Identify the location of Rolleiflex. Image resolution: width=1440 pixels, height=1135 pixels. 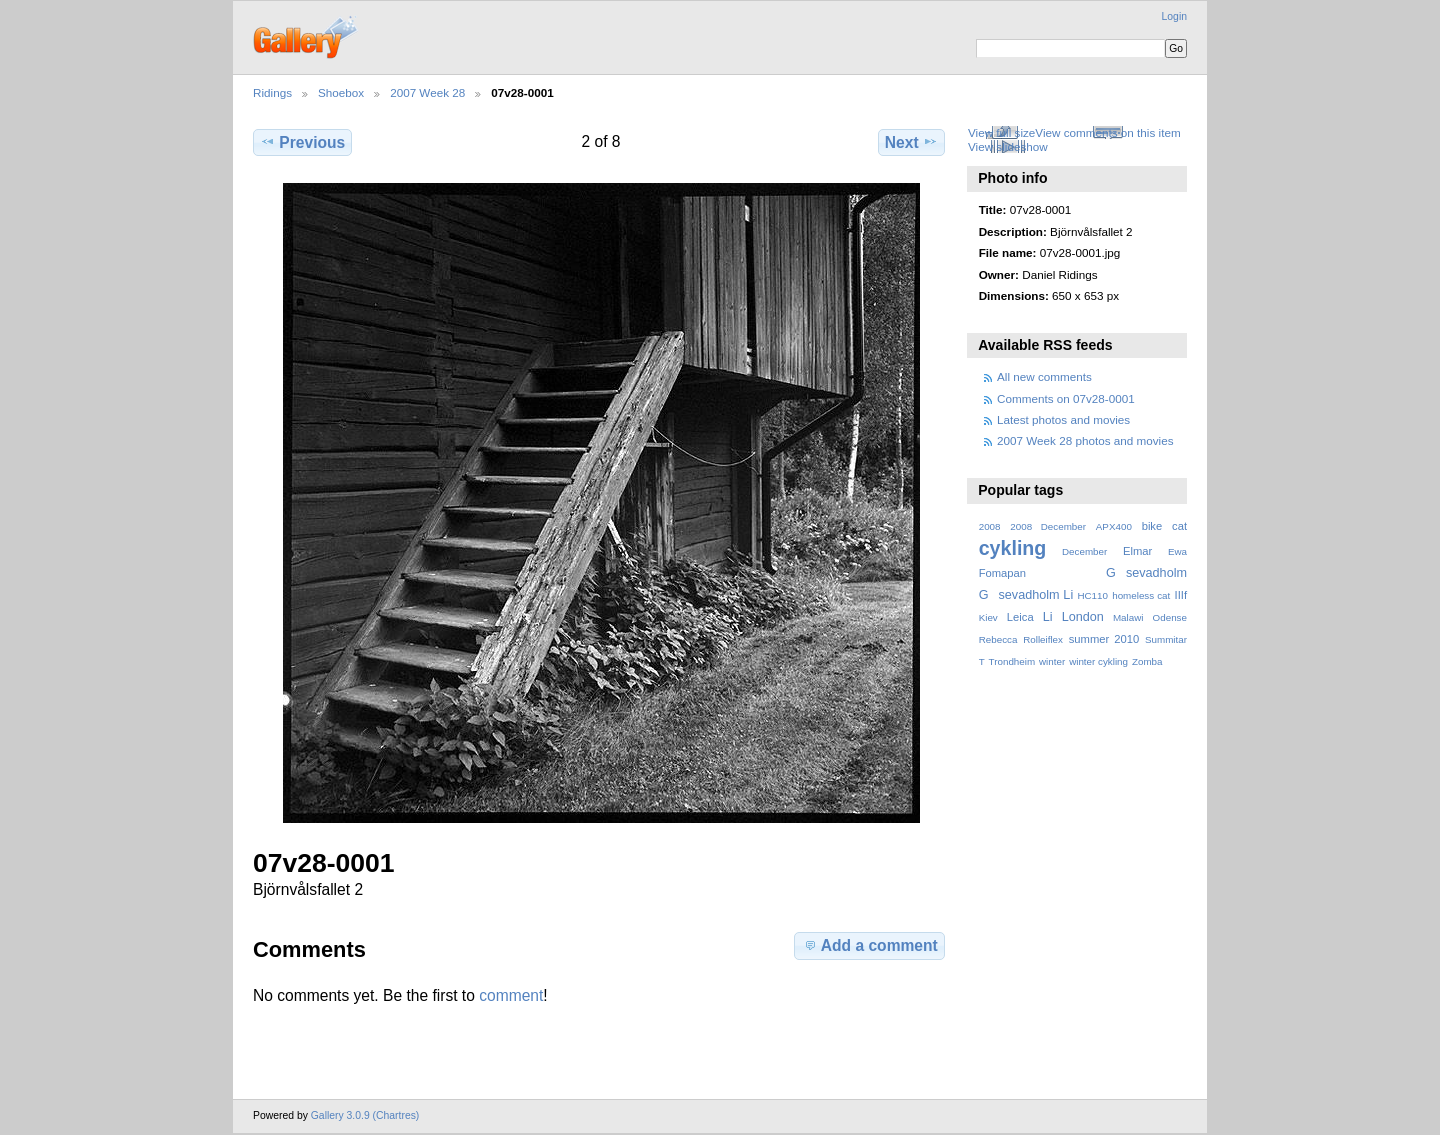
(1043, 639).